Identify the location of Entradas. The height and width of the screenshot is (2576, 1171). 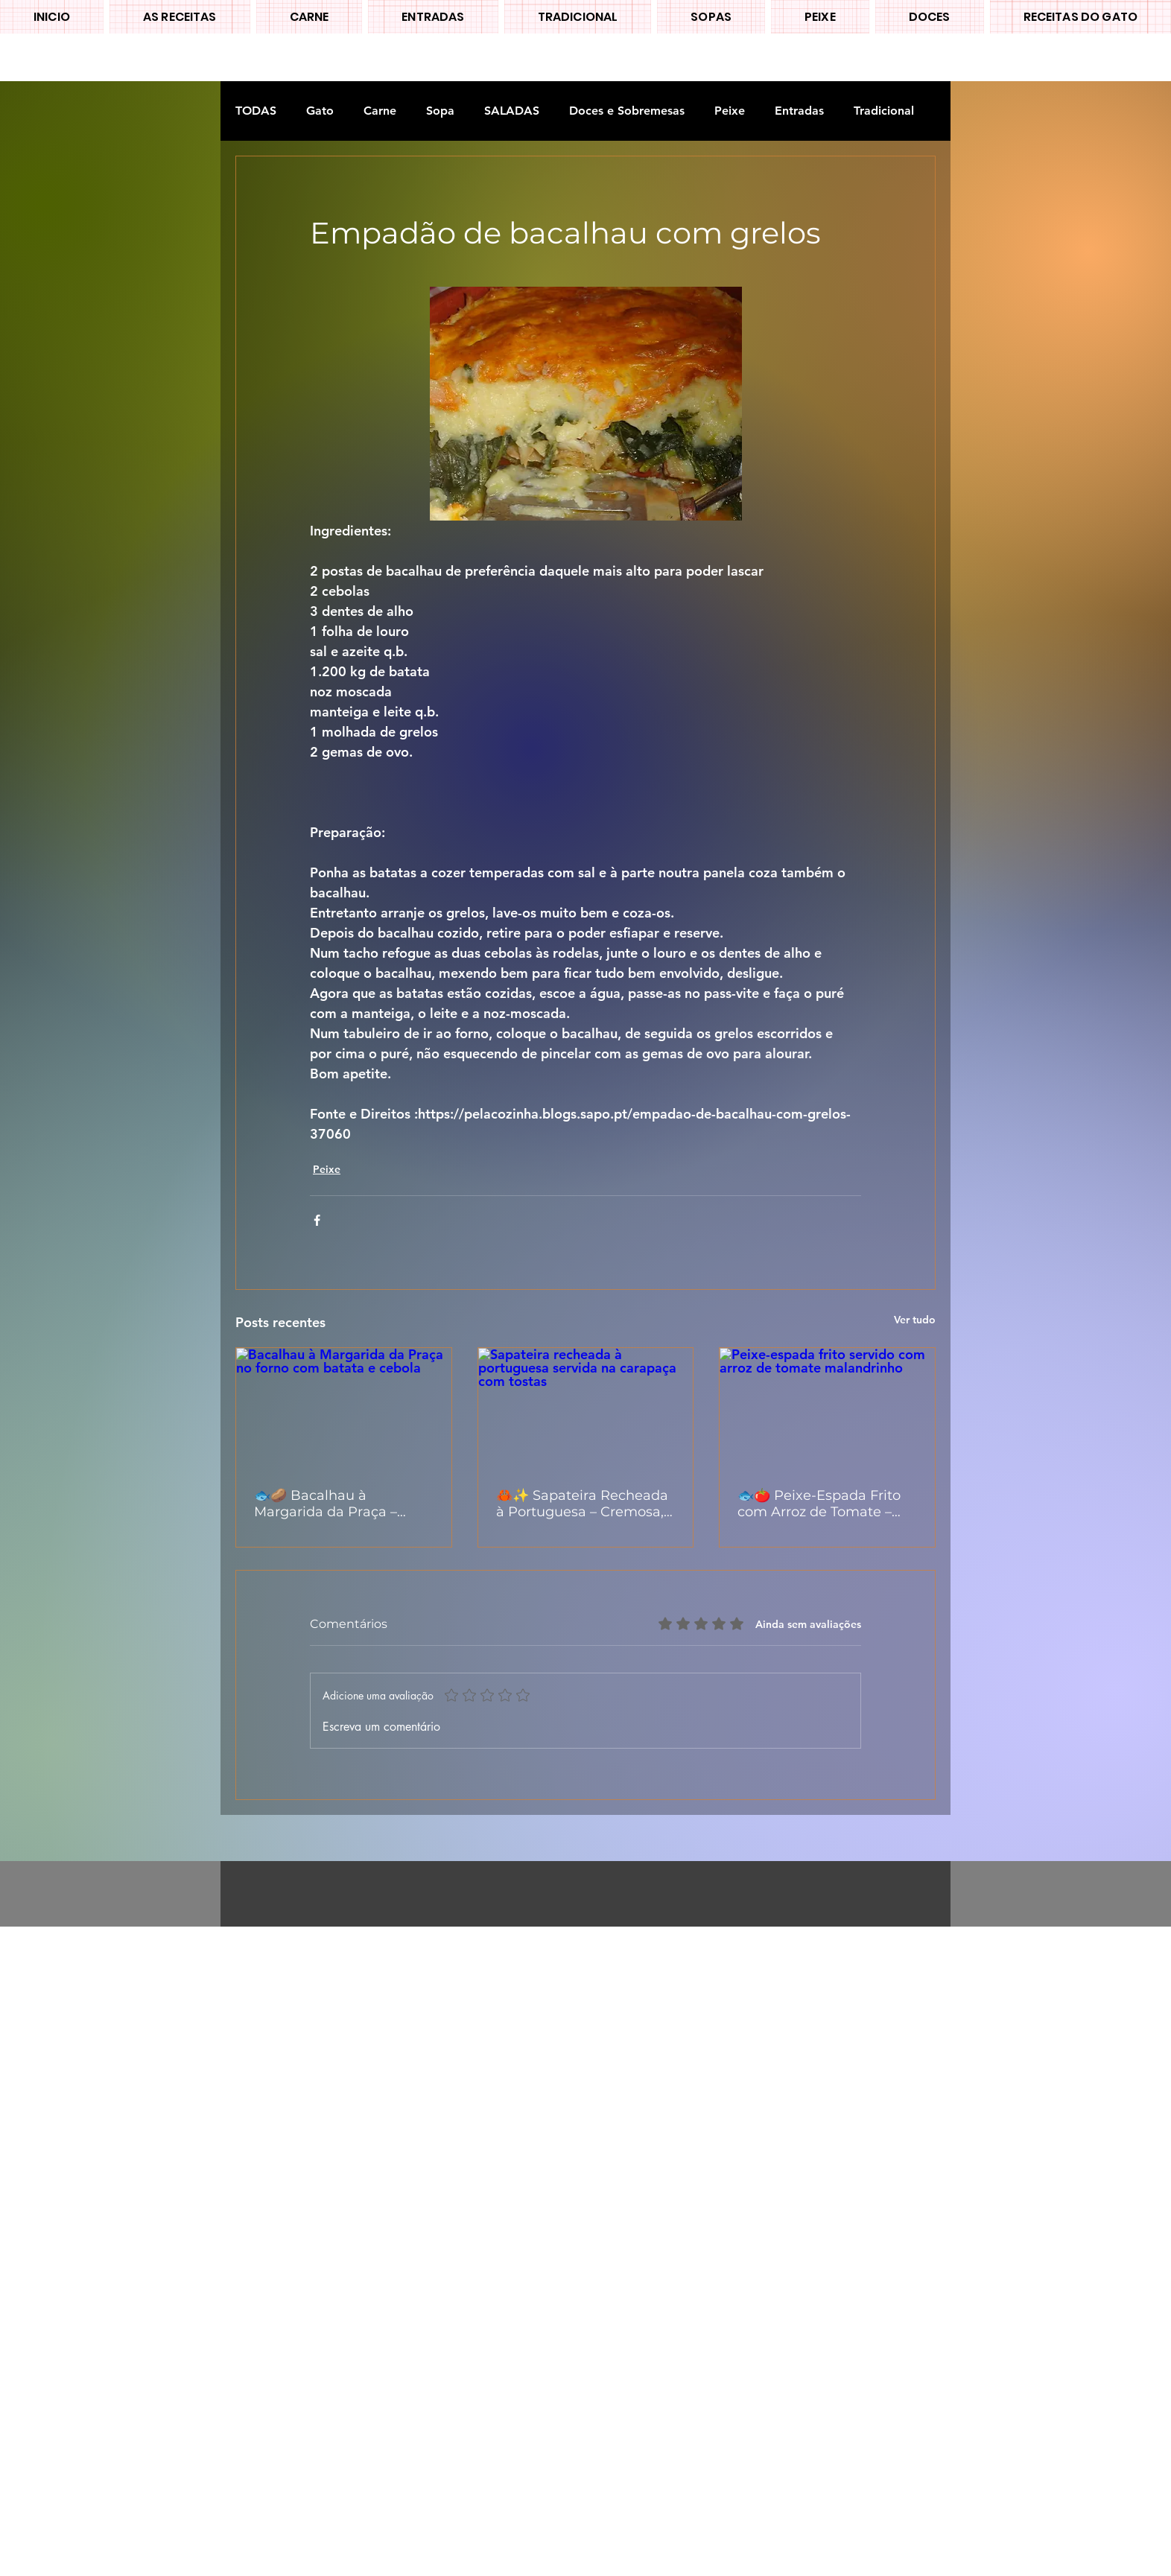
(799, 111).